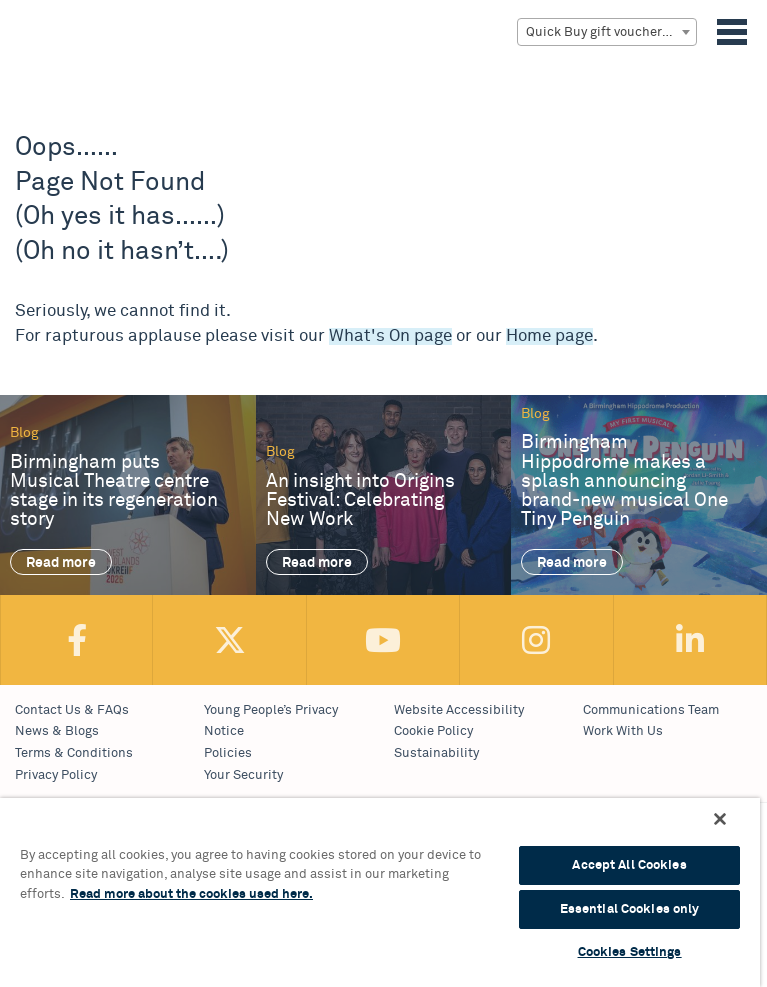 This screenshot has height=987, width=767. Describe the element at coordinates (390, 336) in the screenshot. I see `What's On page` at that location.